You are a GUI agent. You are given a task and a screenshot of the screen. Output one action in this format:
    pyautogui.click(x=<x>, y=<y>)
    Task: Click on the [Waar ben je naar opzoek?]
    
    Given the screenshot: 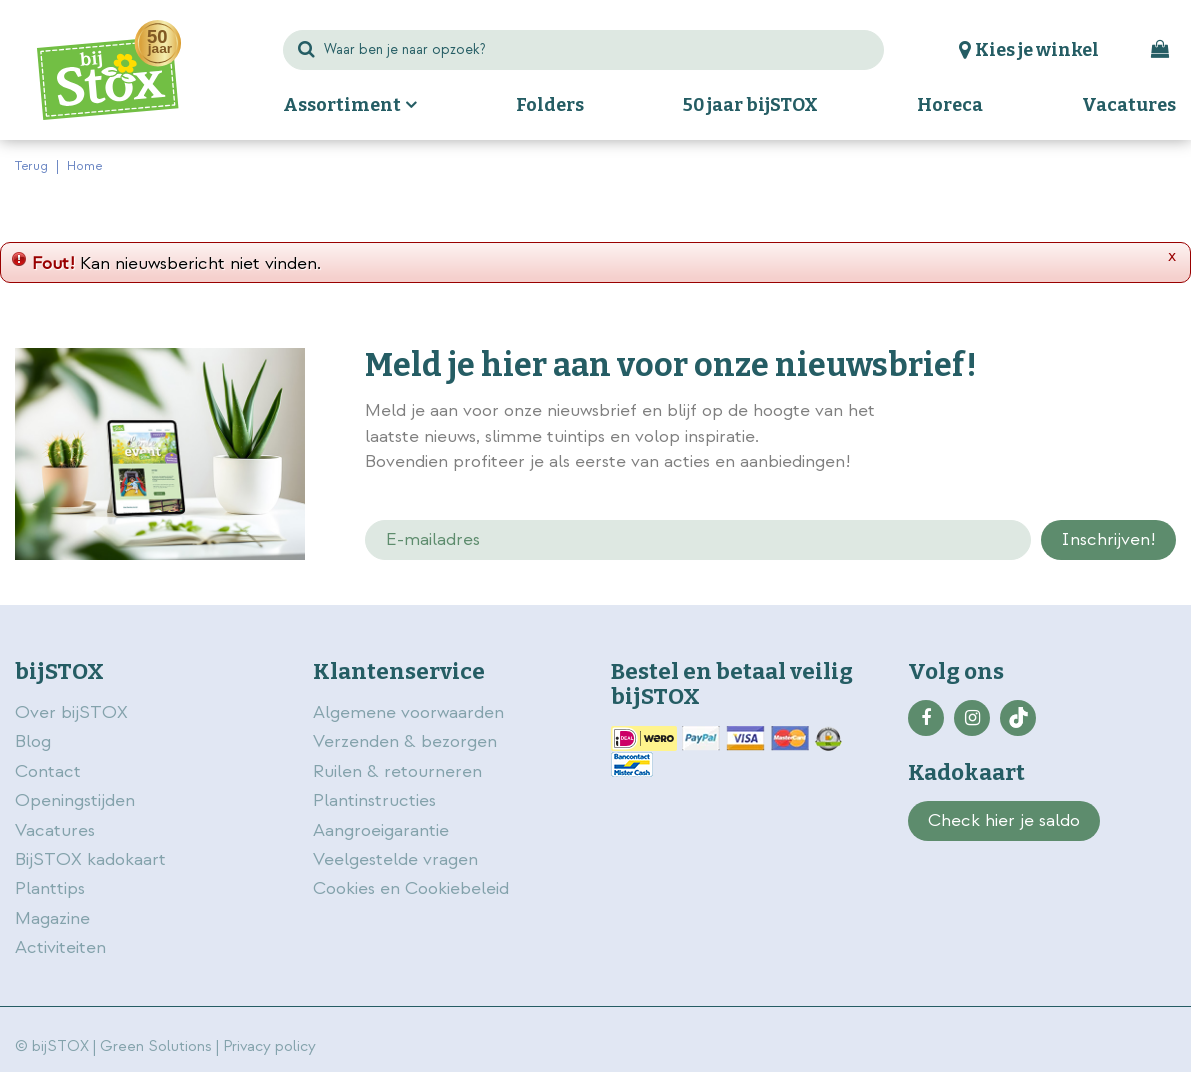 What is the action you would take?
    pyautogui.click(x=584, y=50)
    